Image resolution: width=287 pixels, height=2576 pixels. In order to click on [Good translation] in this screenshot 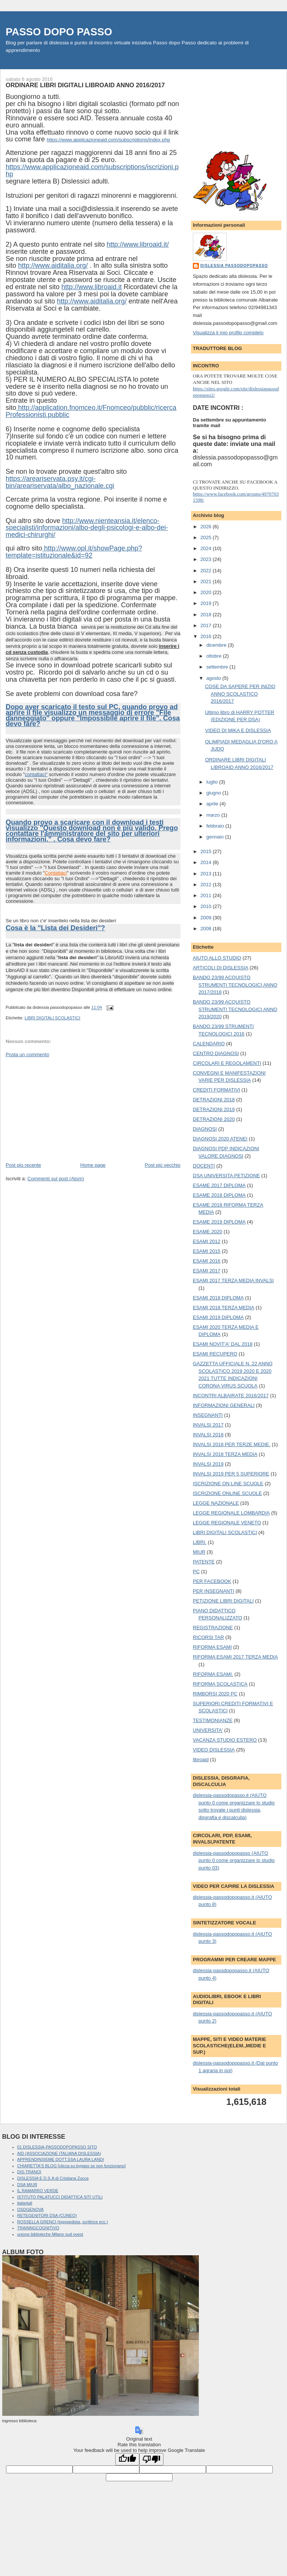, I will do `click(127, 2459)`.